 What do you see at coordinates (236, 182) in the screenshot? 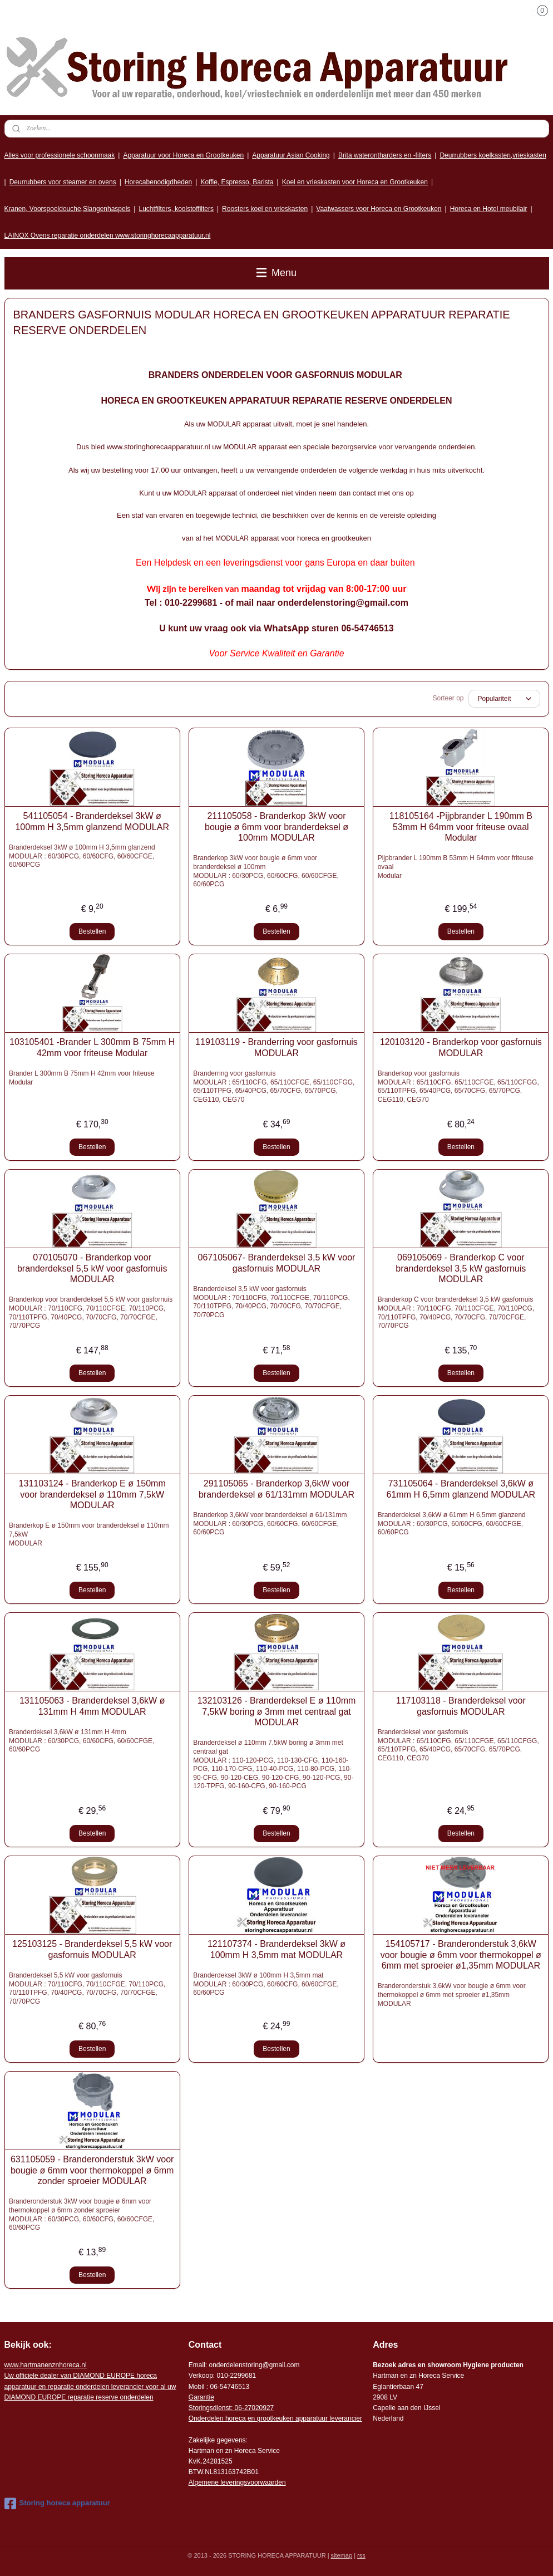
I see `Koffie, Espresso, Barista` at bounding box center [236, 182].